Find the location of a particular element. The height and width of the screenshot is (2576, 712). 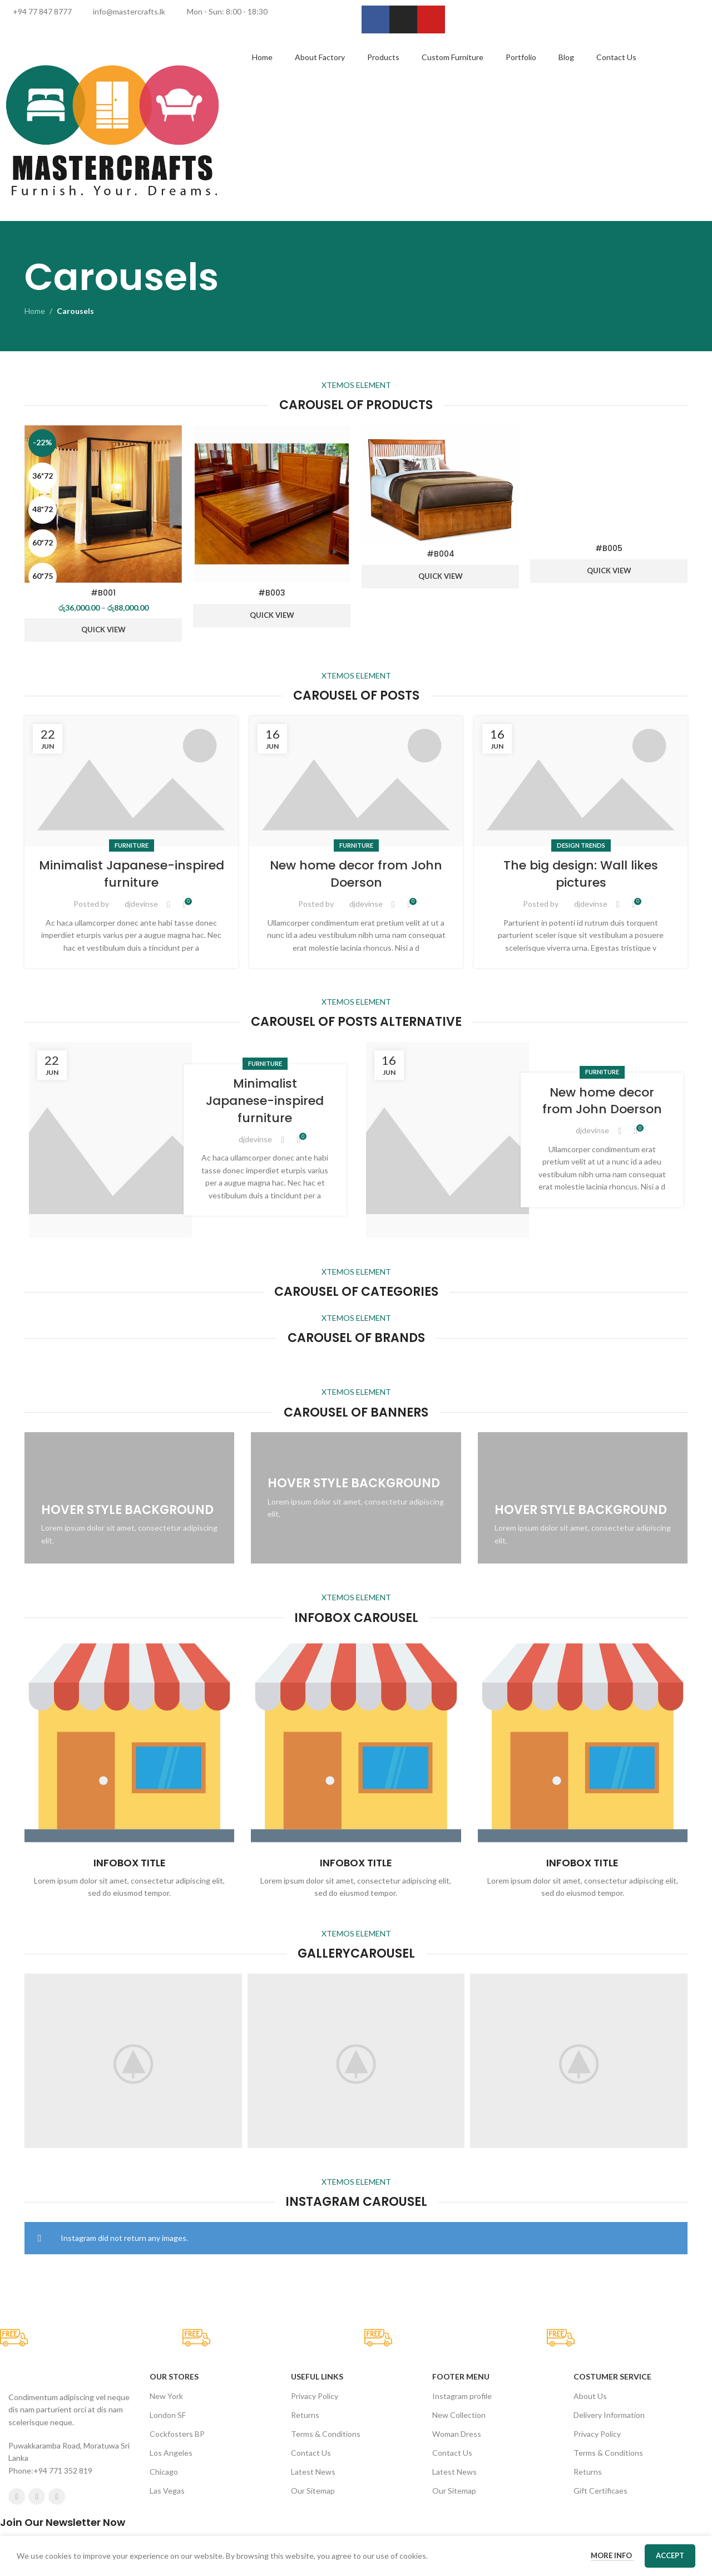

djdevinse is located at coordinates (141, 1566).